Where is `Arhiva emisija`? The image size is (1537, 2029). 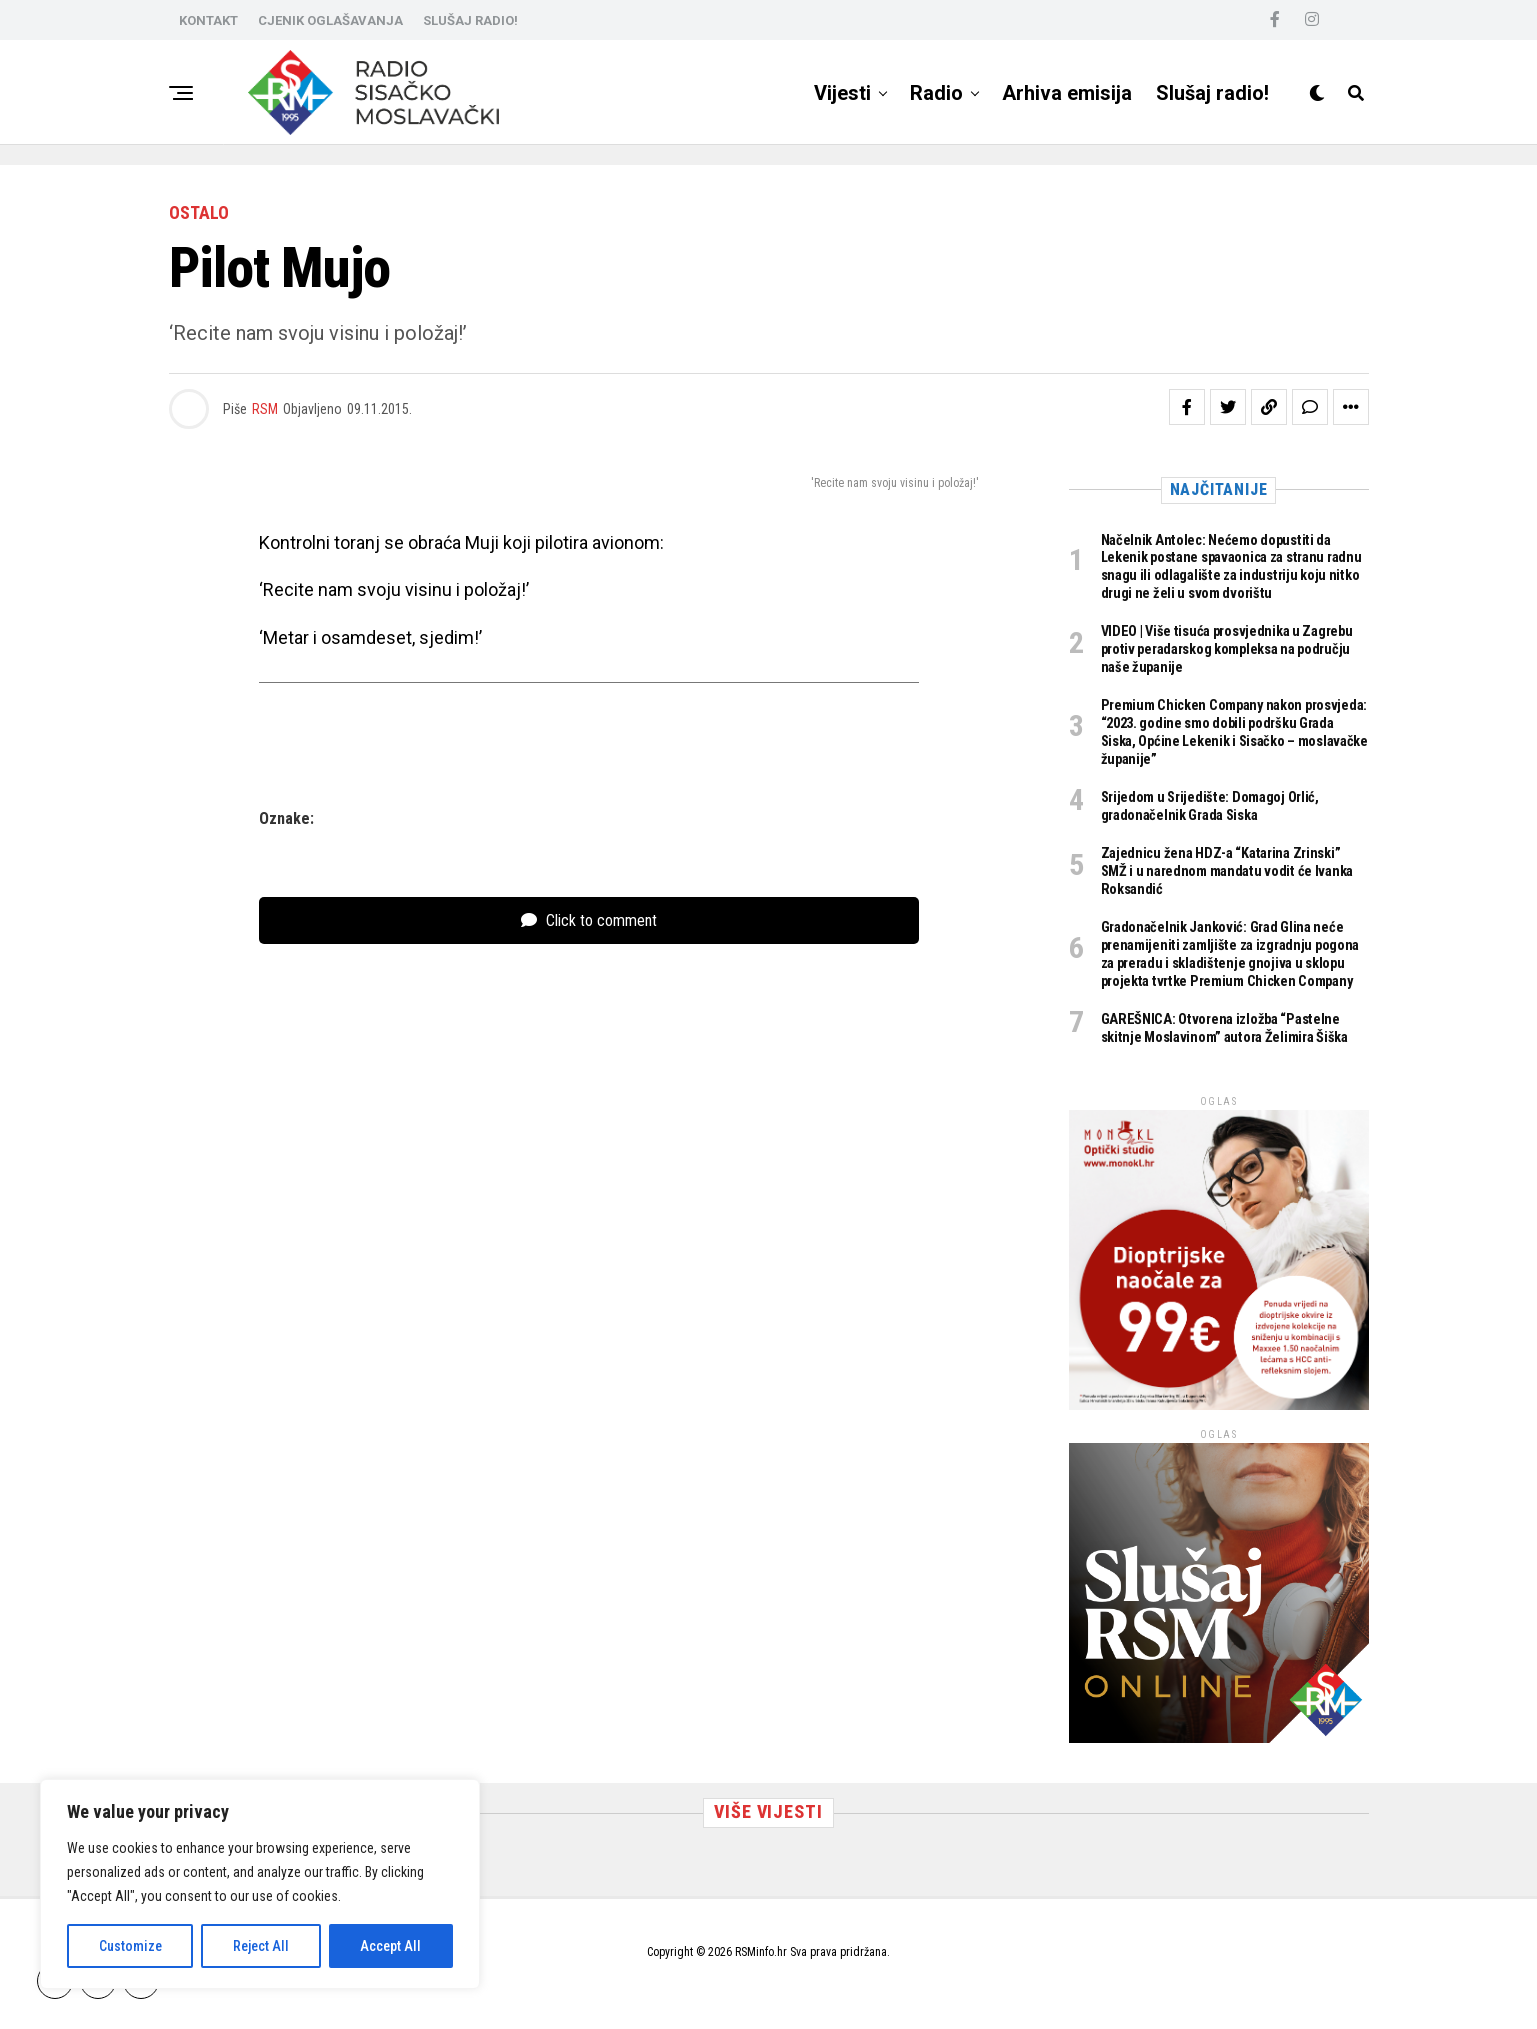 Arhiva emisija is located at coordinates (1067, 93).